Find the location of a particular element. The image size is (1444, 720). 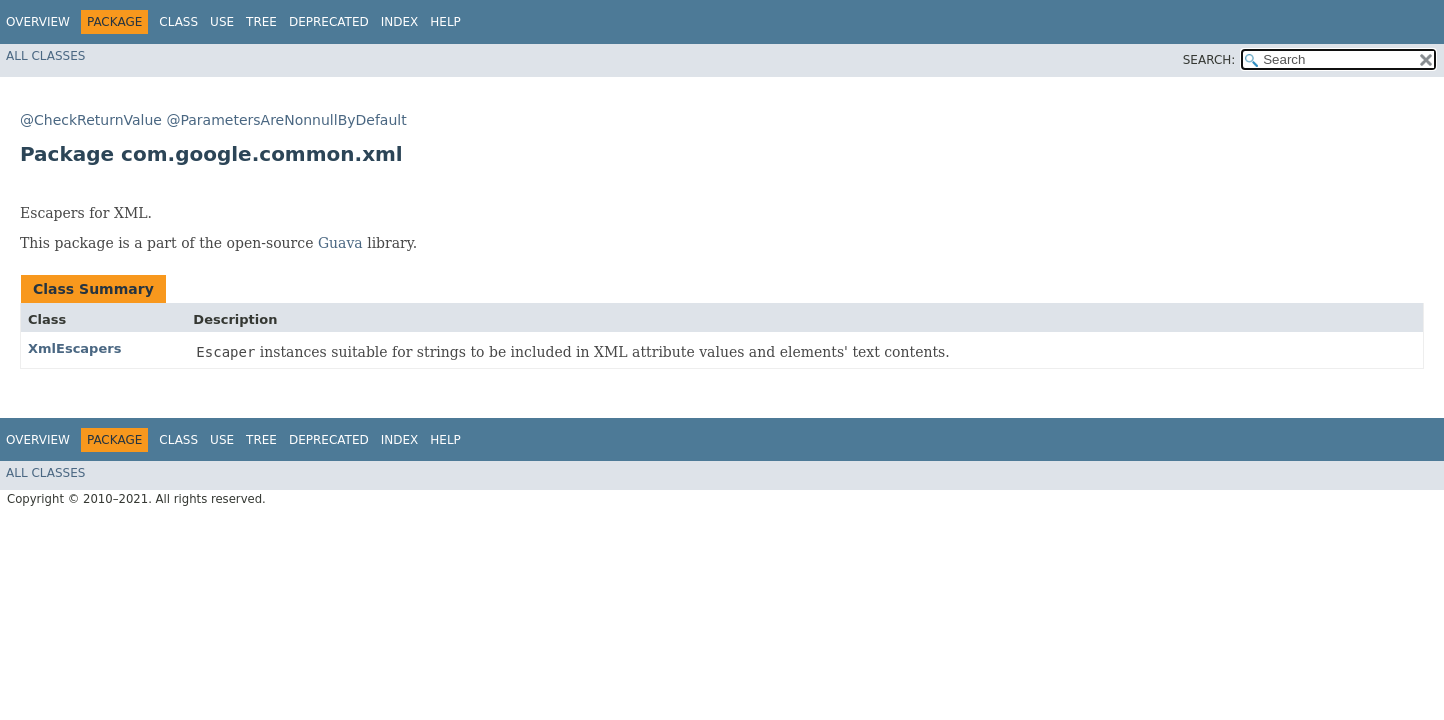

@CheckReturnValue is located at coordinates (91, 120).